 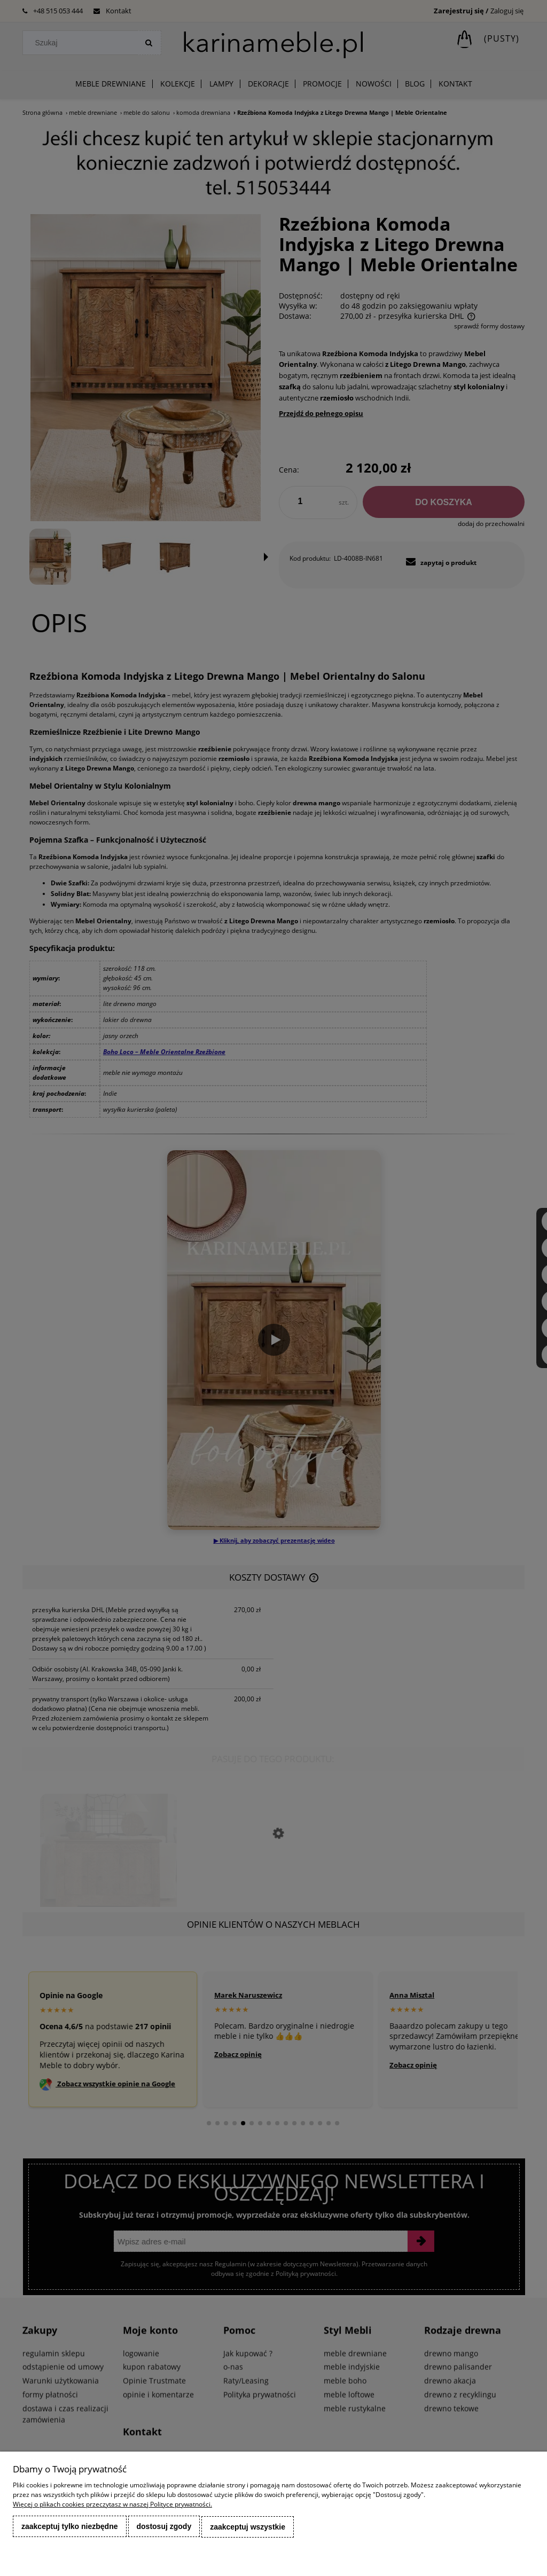 I want to click on Dostosuj zgody, so click(x=164, y=2527).